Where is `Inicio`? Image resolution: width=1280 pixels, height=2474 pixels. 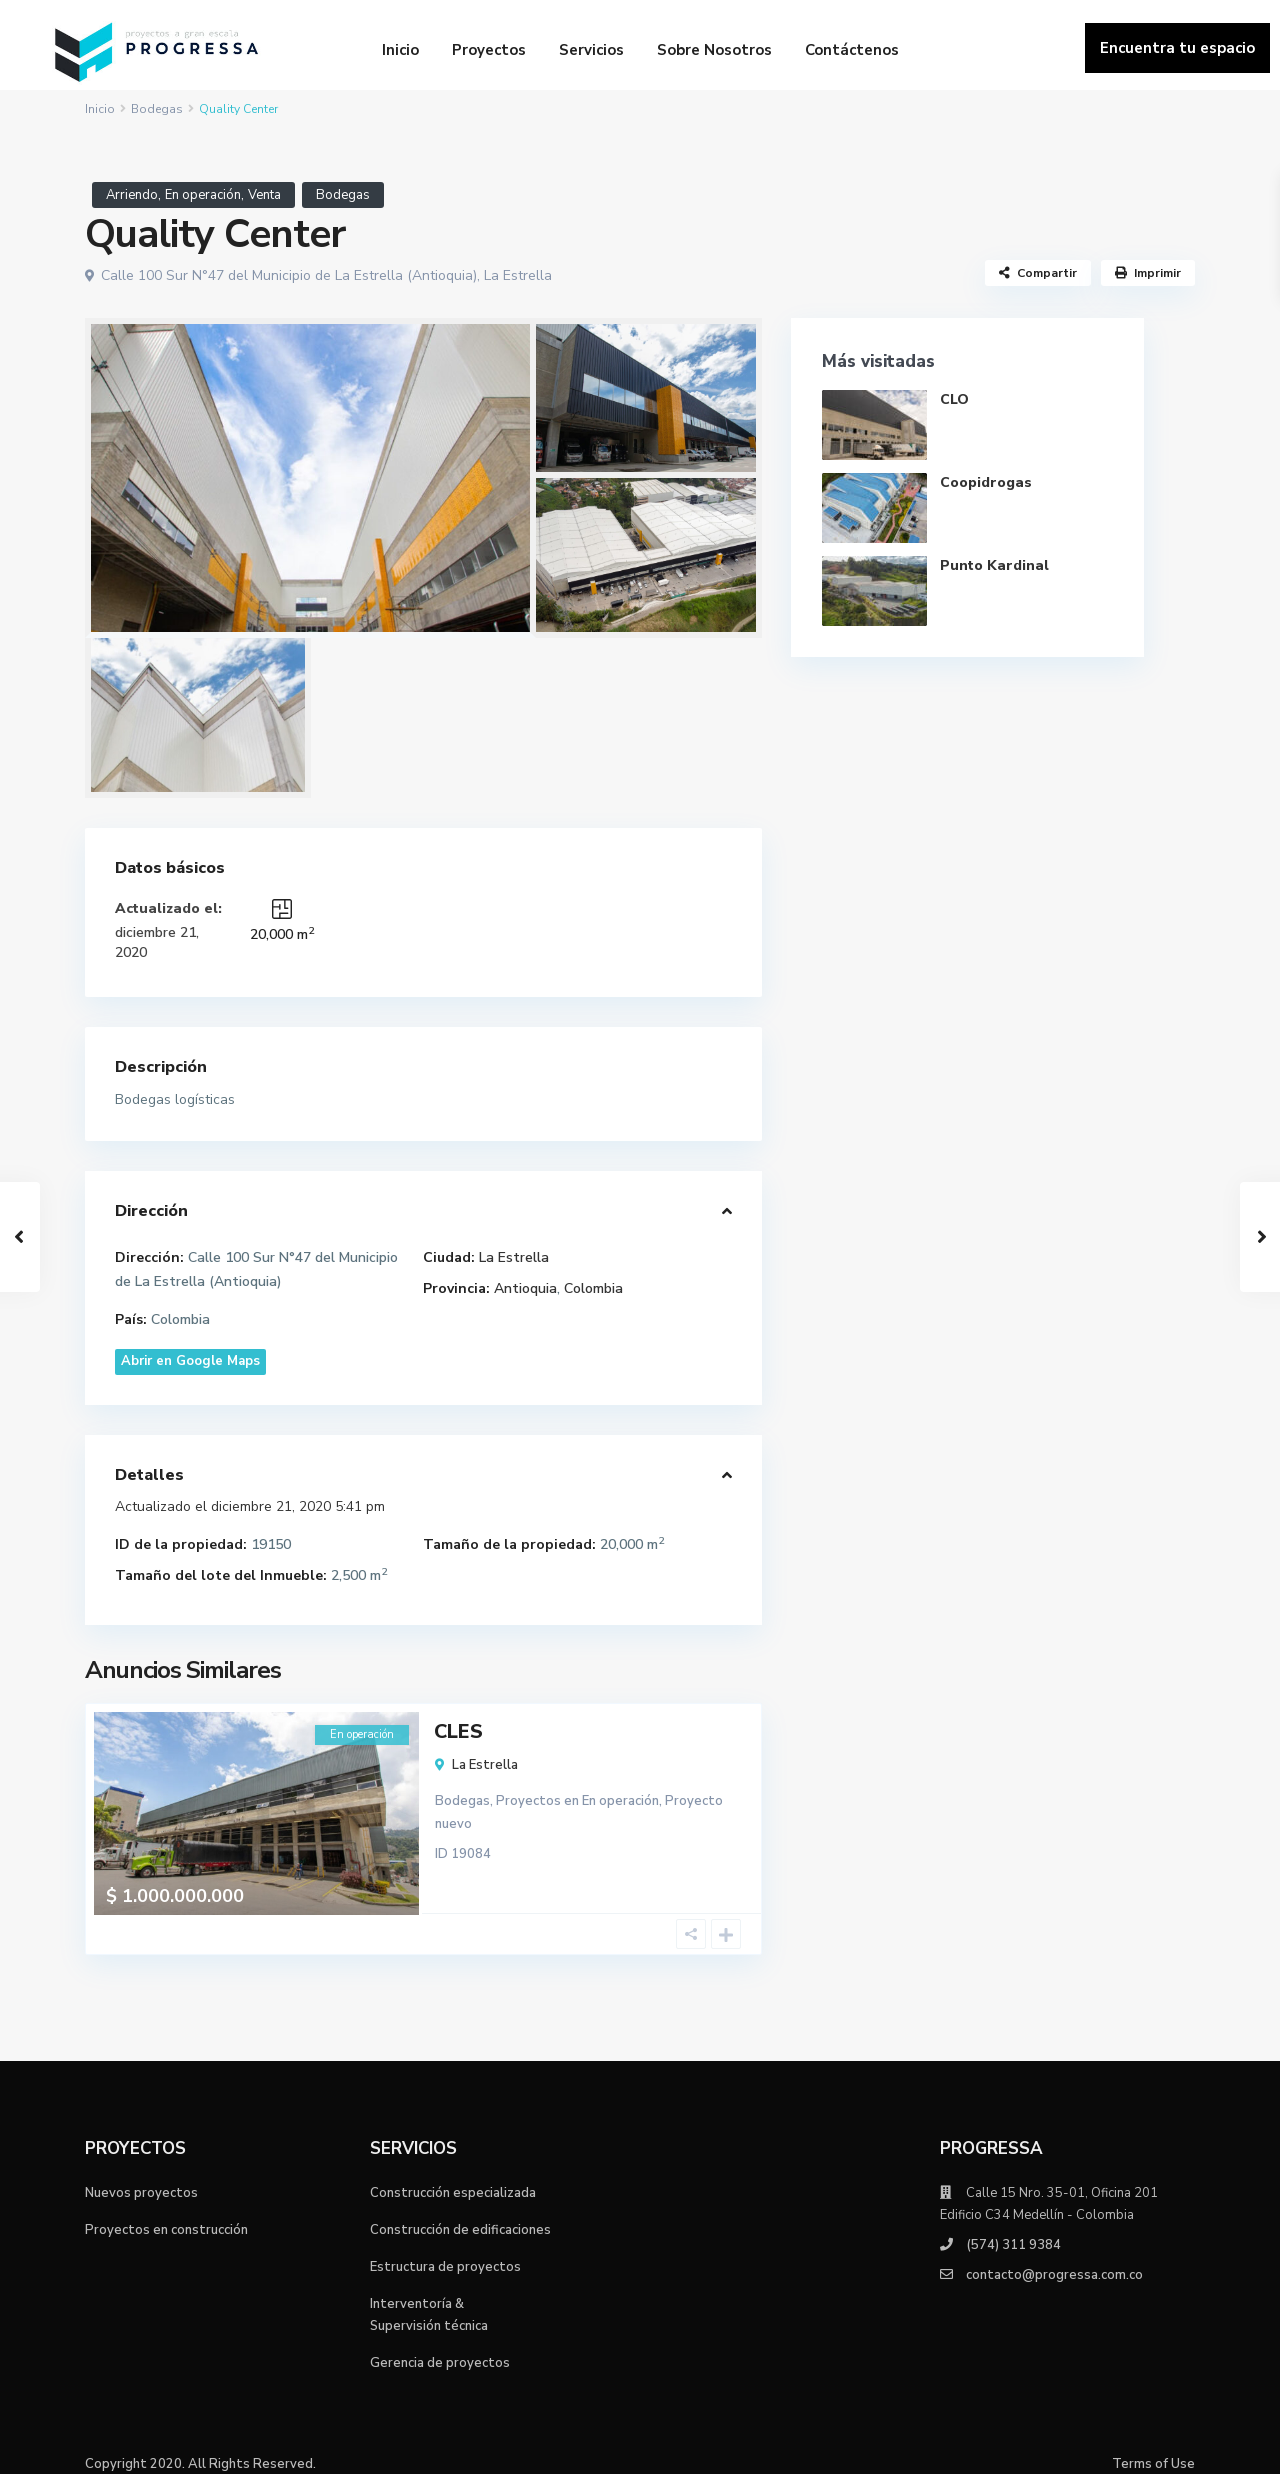 Inicio is located at coordinates (400, 50).